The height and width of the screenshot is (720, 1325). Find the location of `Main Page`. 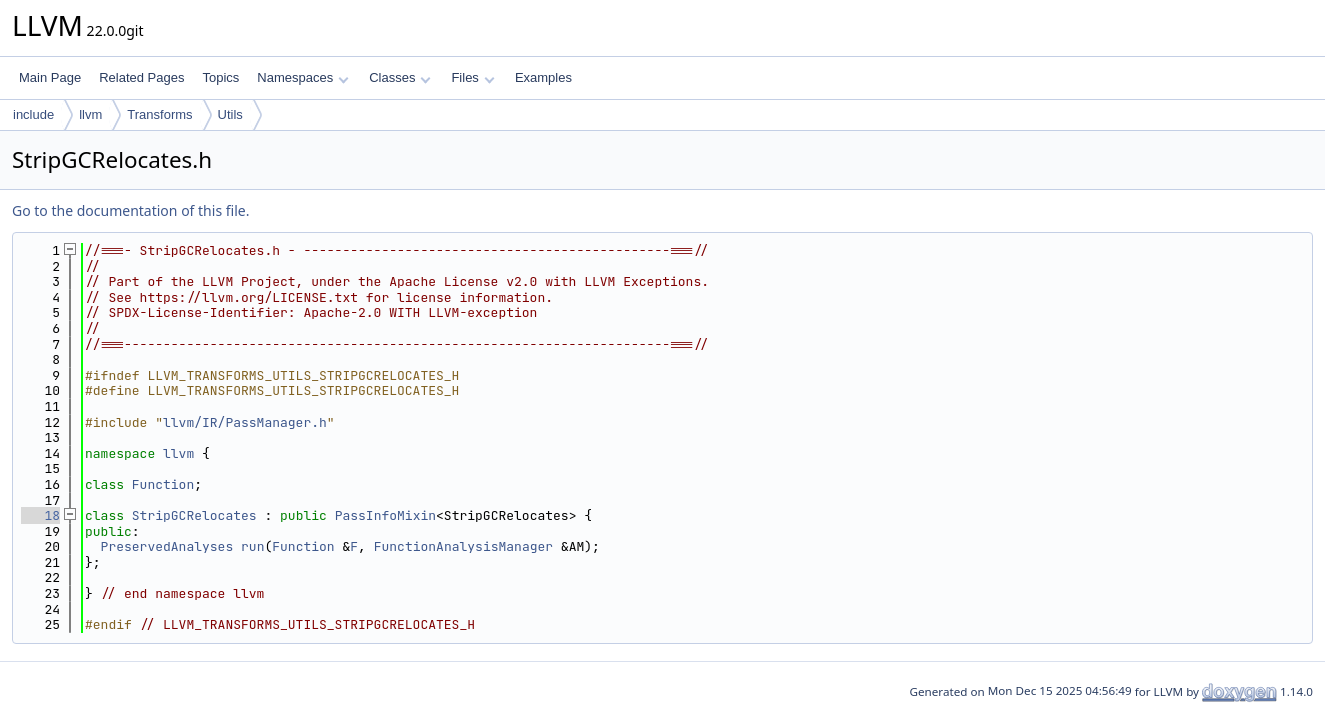

Main Page is located at coordinates (50, 77).